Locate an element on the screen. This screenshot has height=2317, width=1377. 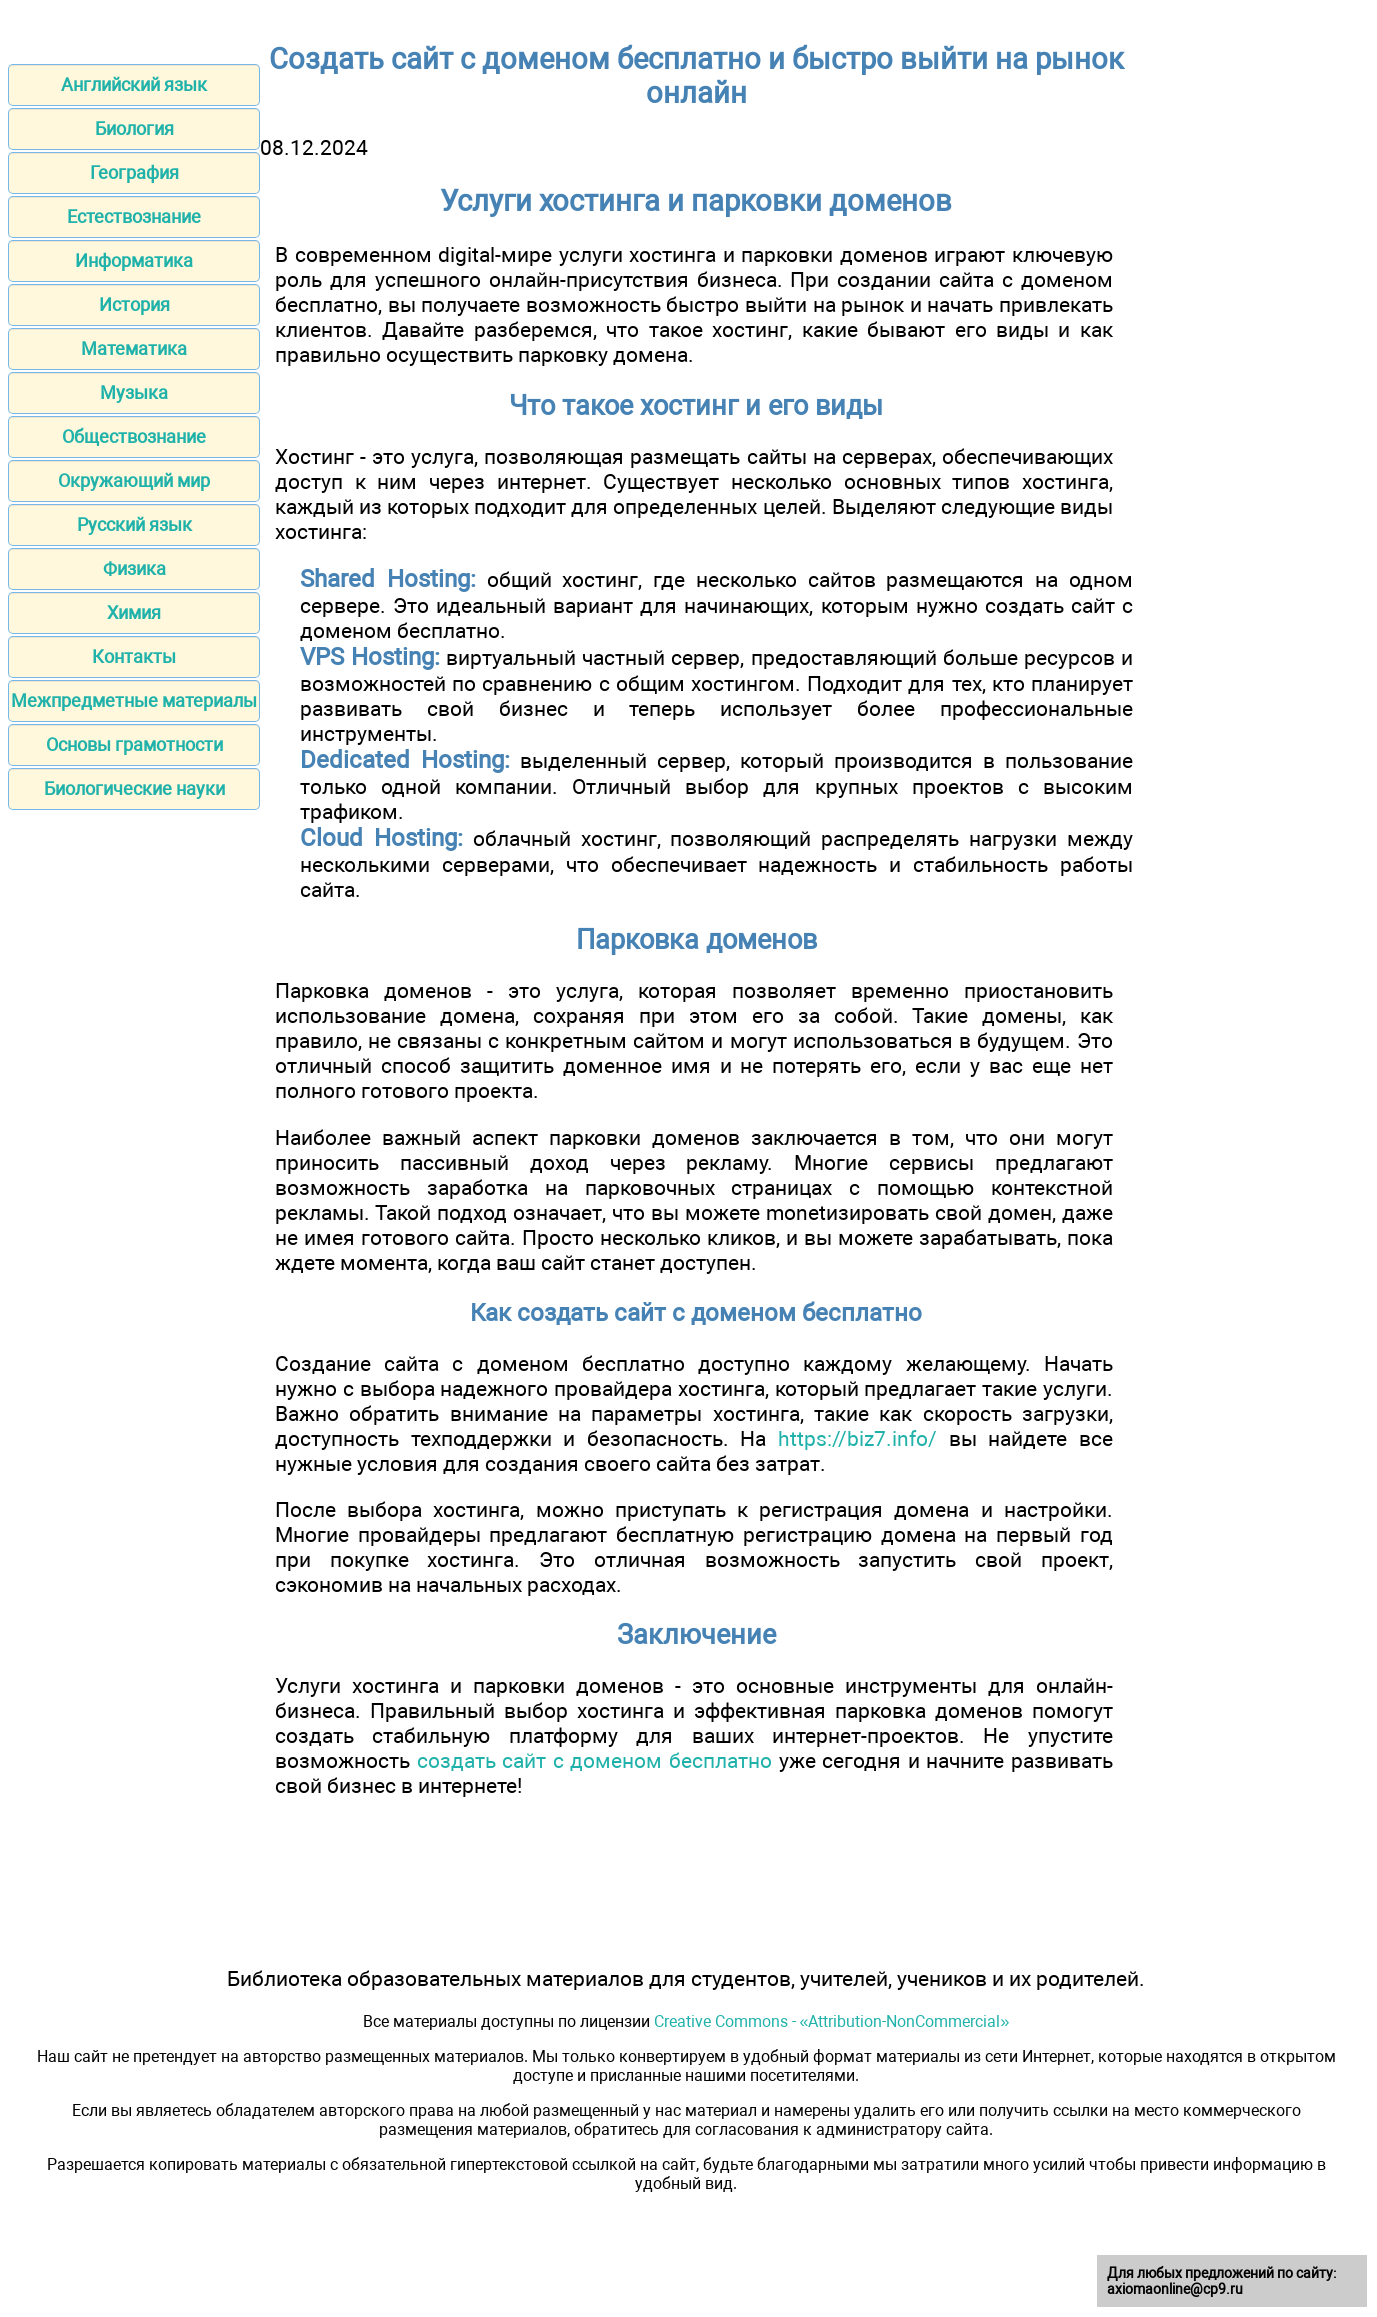
Русский язык is located at coordinates (134, 524).